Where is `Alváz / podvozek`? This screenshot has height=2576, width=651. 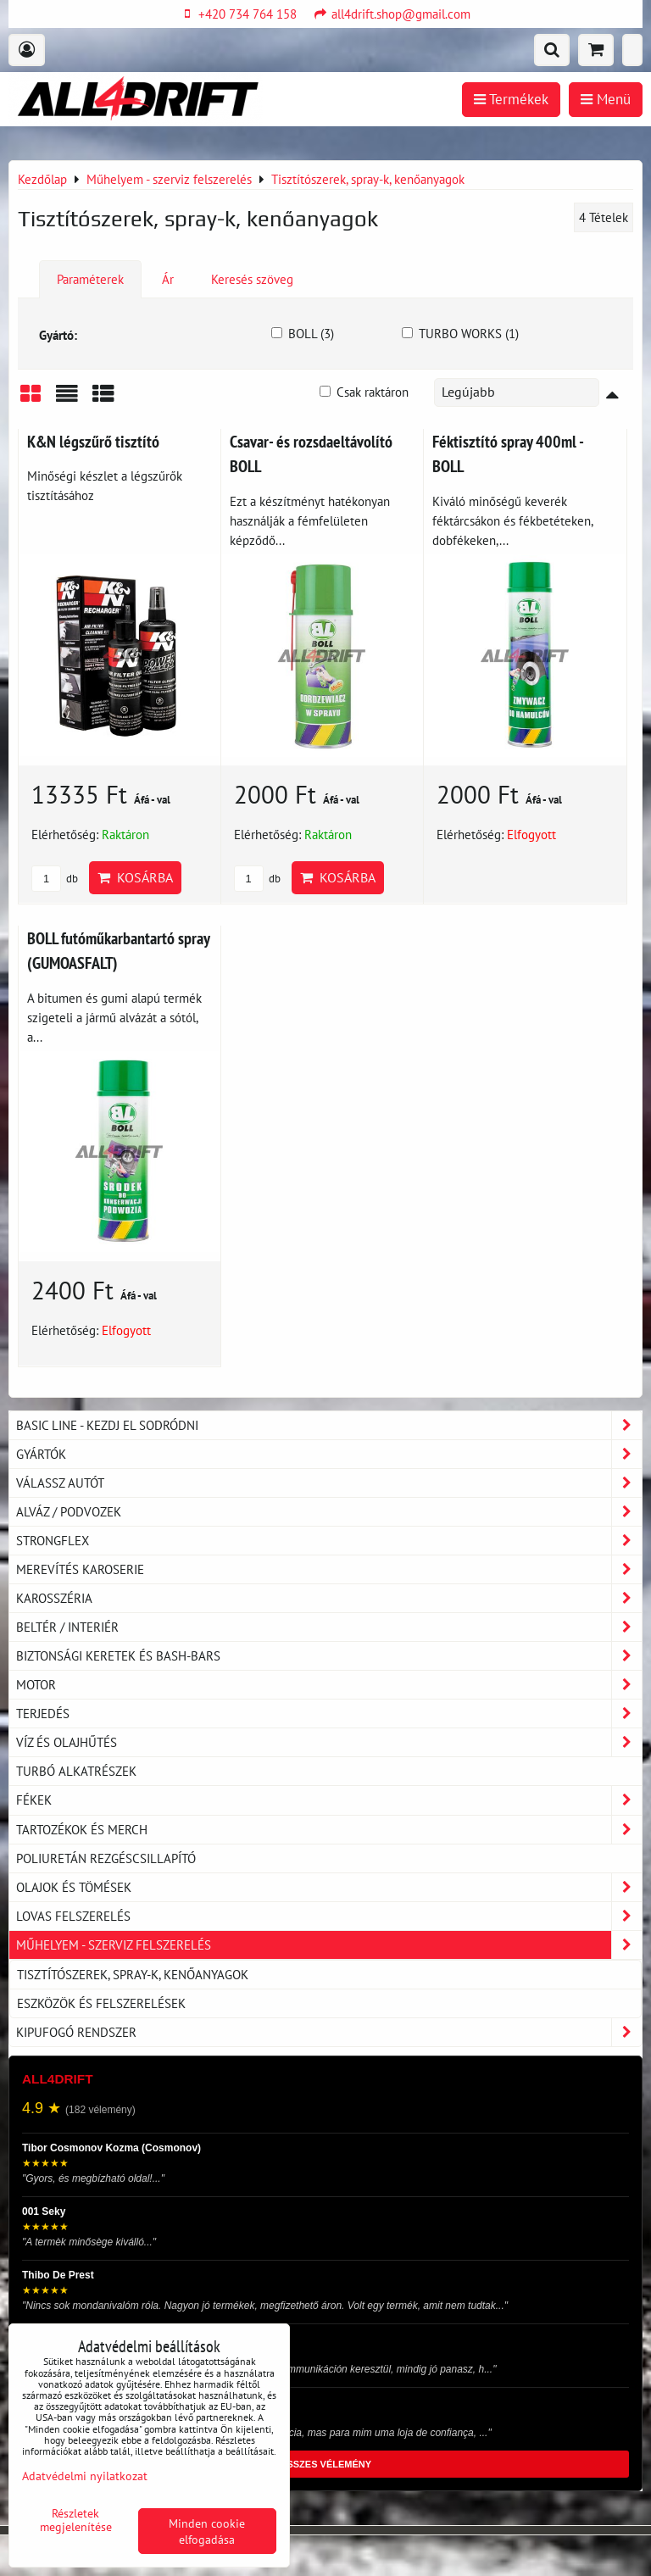 Alváz / podvozek is located at coordinates (329, 1512).